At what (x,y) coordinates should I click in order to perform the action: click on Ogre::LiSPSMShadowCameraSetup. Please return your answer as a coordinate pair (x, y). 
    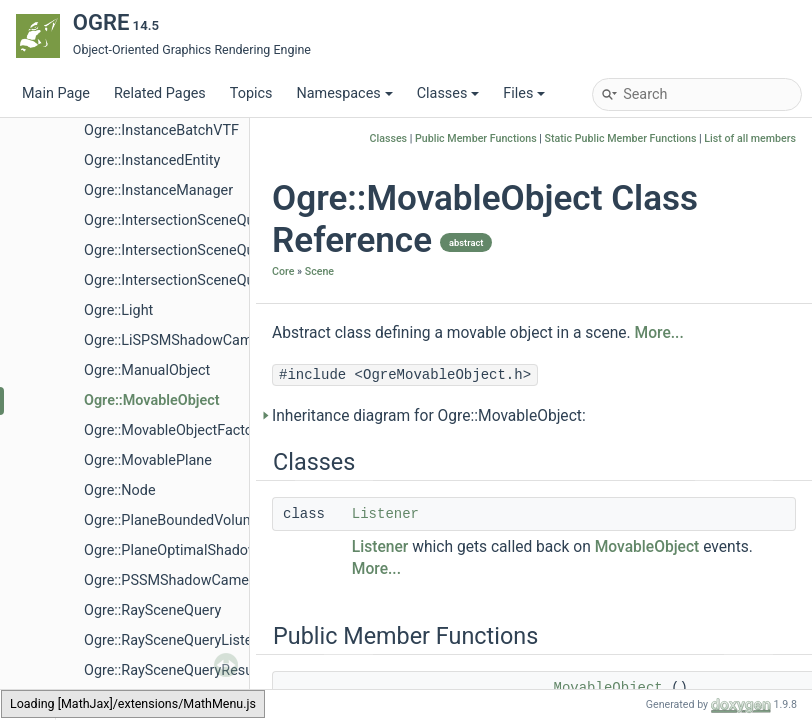
    Looking at the image, I should click on (197, 340).